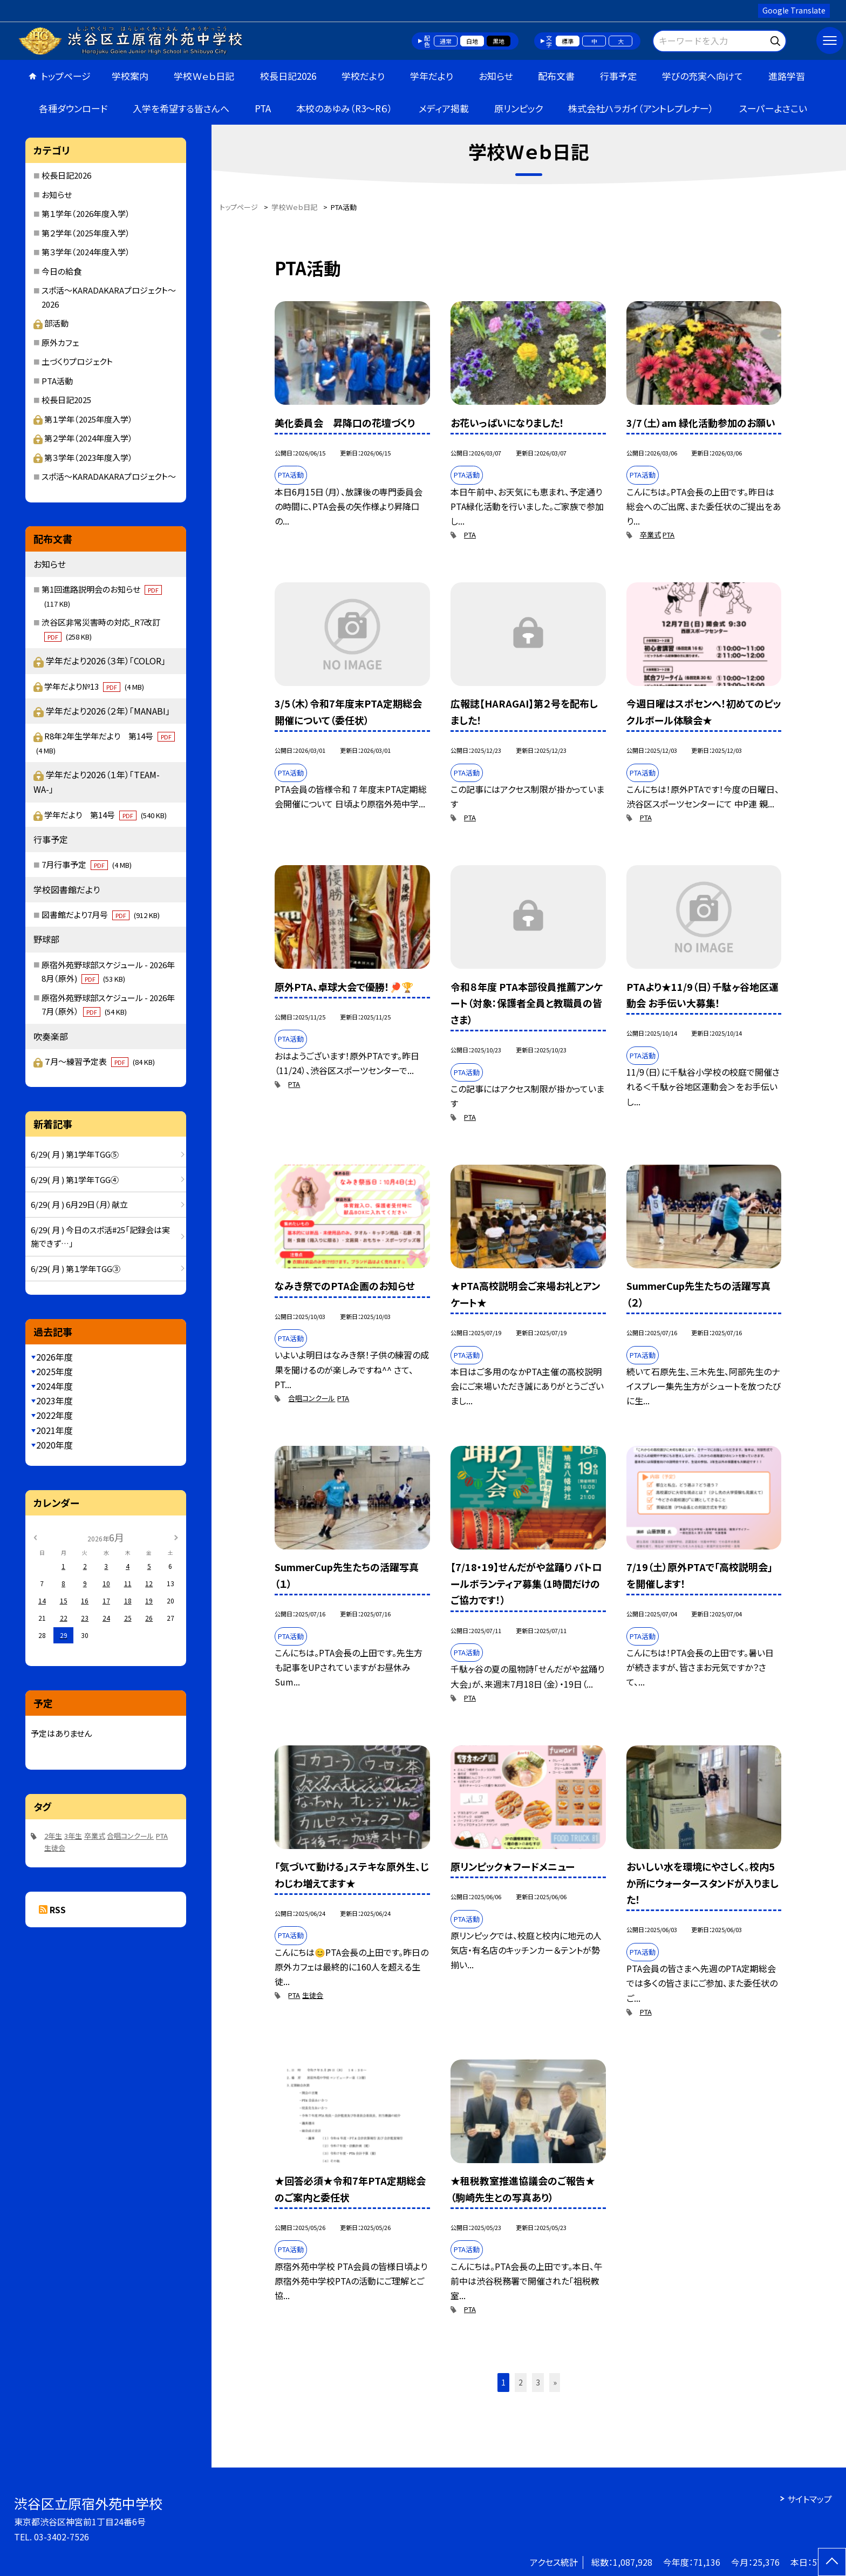  Describe the element at coordinates (472, 41) in the screenshot. I see `白地` at that location.